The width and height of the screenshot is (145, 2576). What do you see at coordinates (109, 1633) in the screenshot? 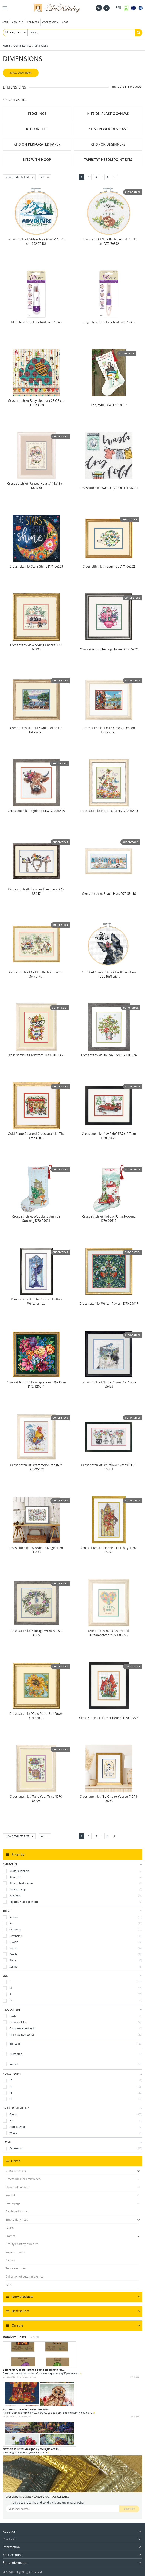
I see `Cross stitch kit "Birth Record. Dreamcatcher" D71-06258` at bounding box center [109, 1633].